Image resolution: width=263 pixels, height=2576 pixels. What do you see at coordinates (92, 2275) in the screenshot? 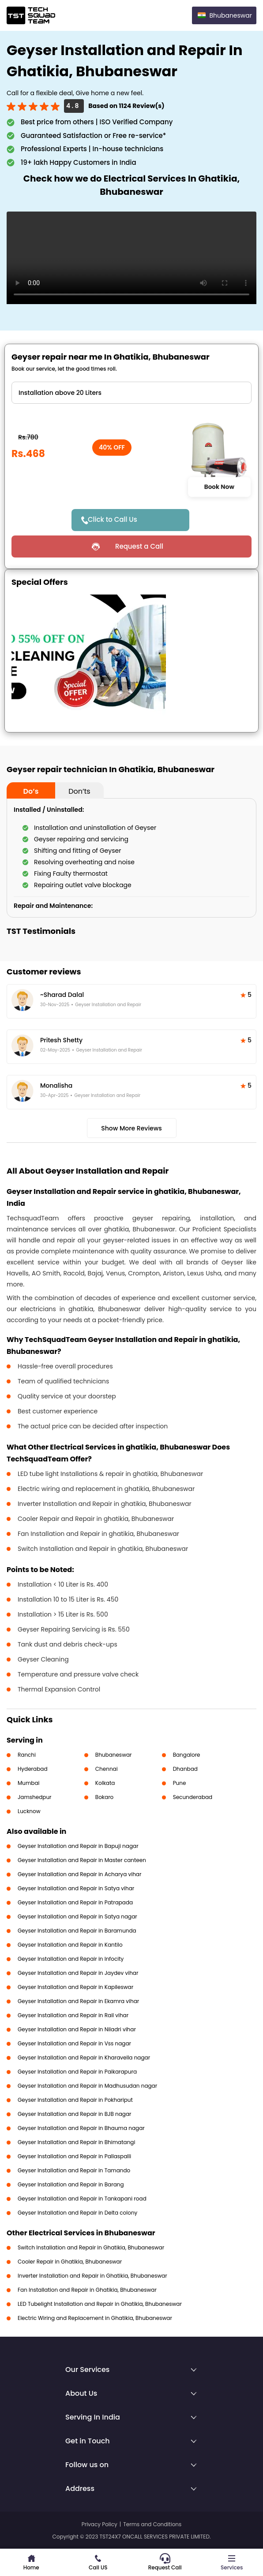
I see `Inverter Installation and Repair in Ghatikia, Bhubaneswar` at bounding box center [92, 2275].